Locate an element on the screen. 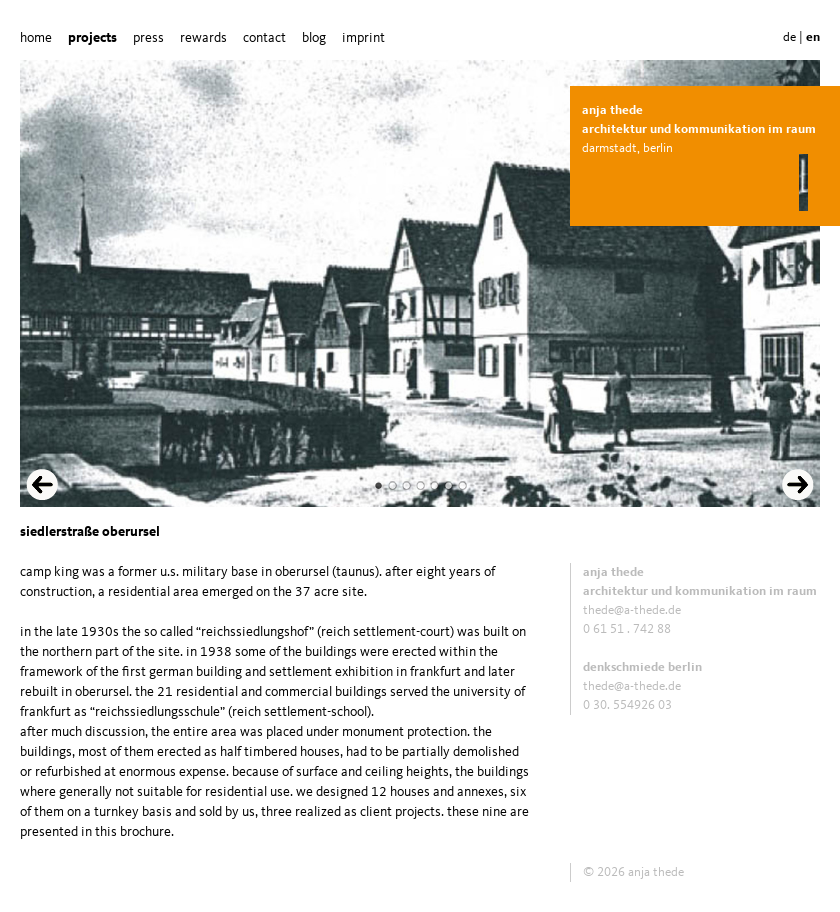 The width and height of the screenshot is (840, 912). projects is located at coordinates (92, 38).